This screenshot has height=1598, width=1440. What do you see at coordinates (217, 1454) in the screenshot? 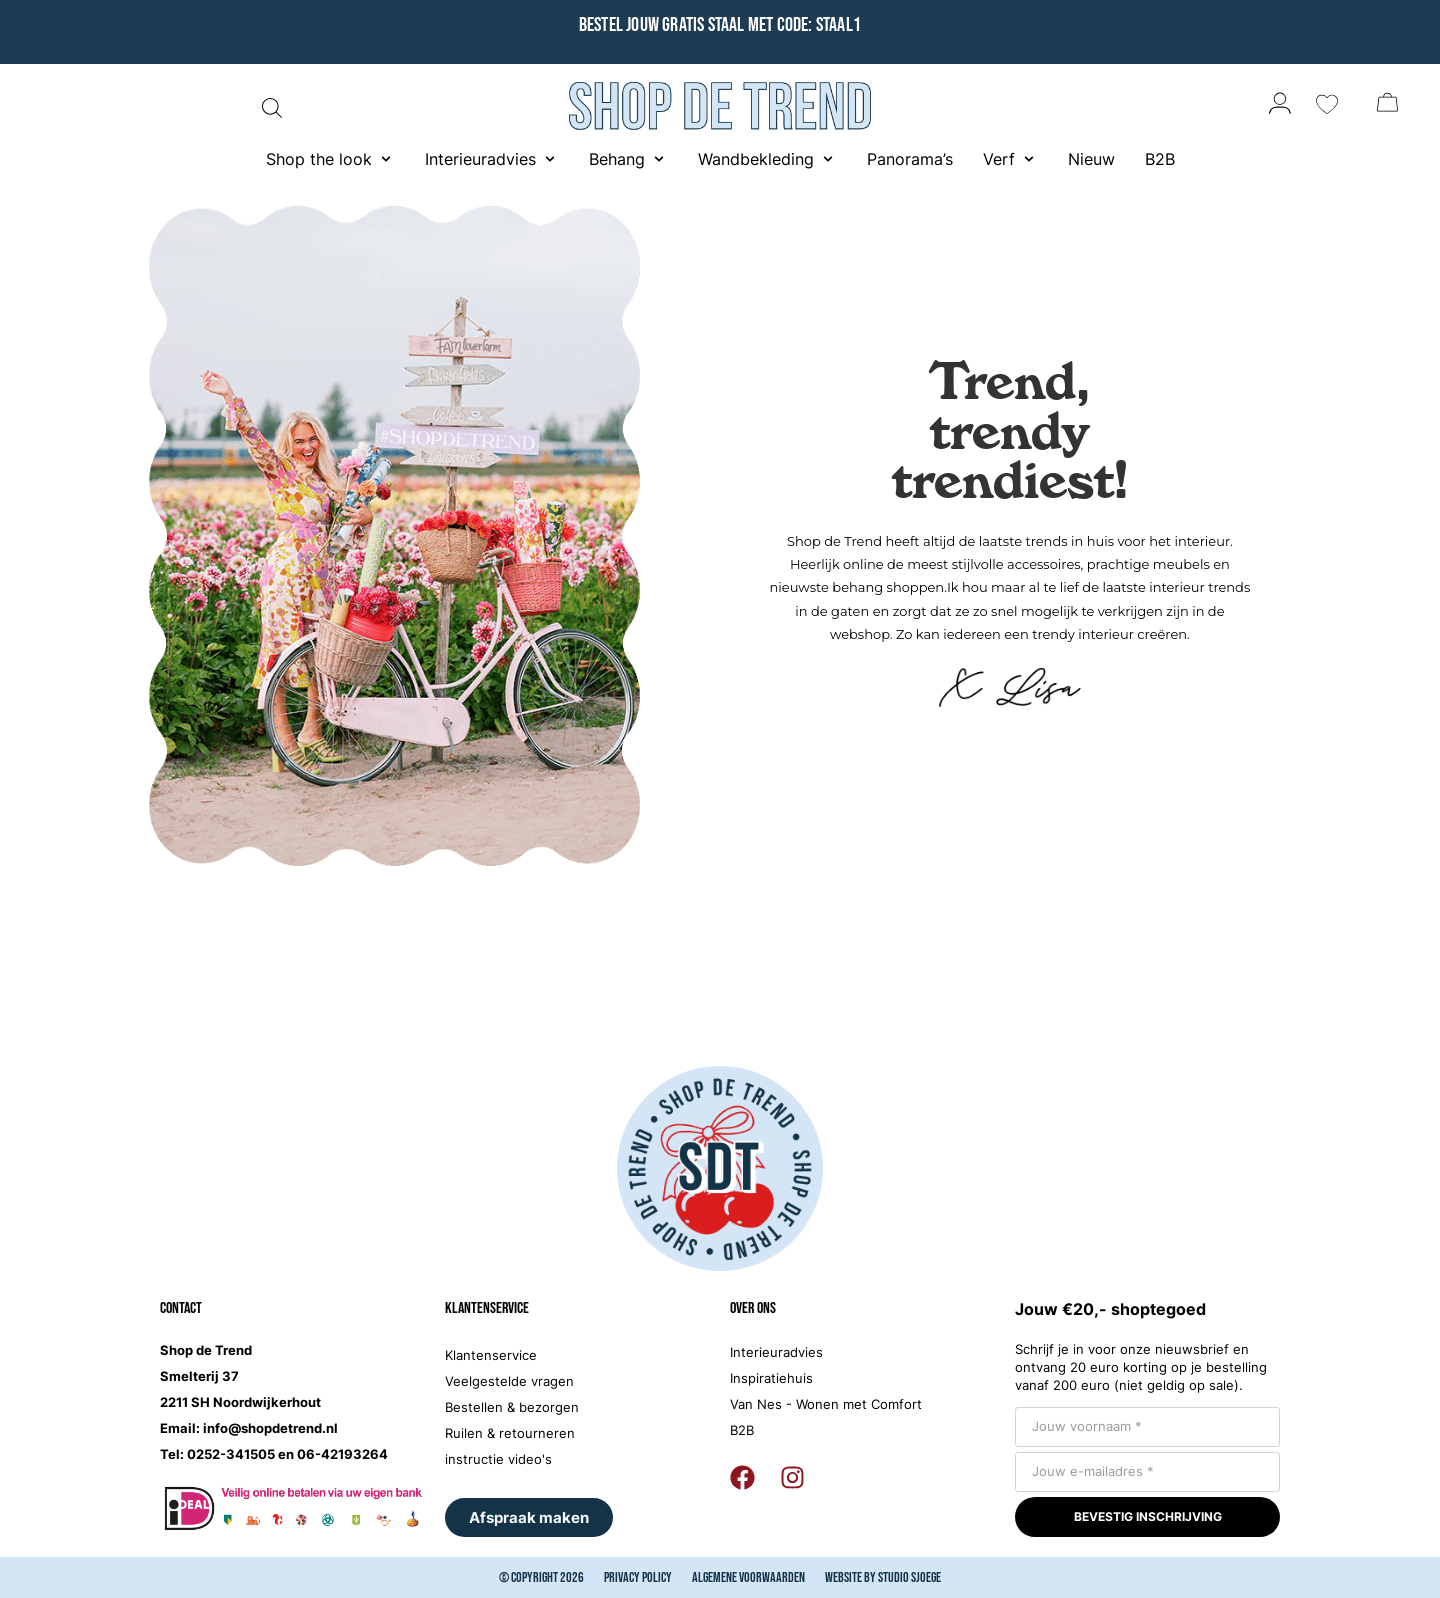
I see `Tel: 0252-341505` at bounding box center [217, 1454].